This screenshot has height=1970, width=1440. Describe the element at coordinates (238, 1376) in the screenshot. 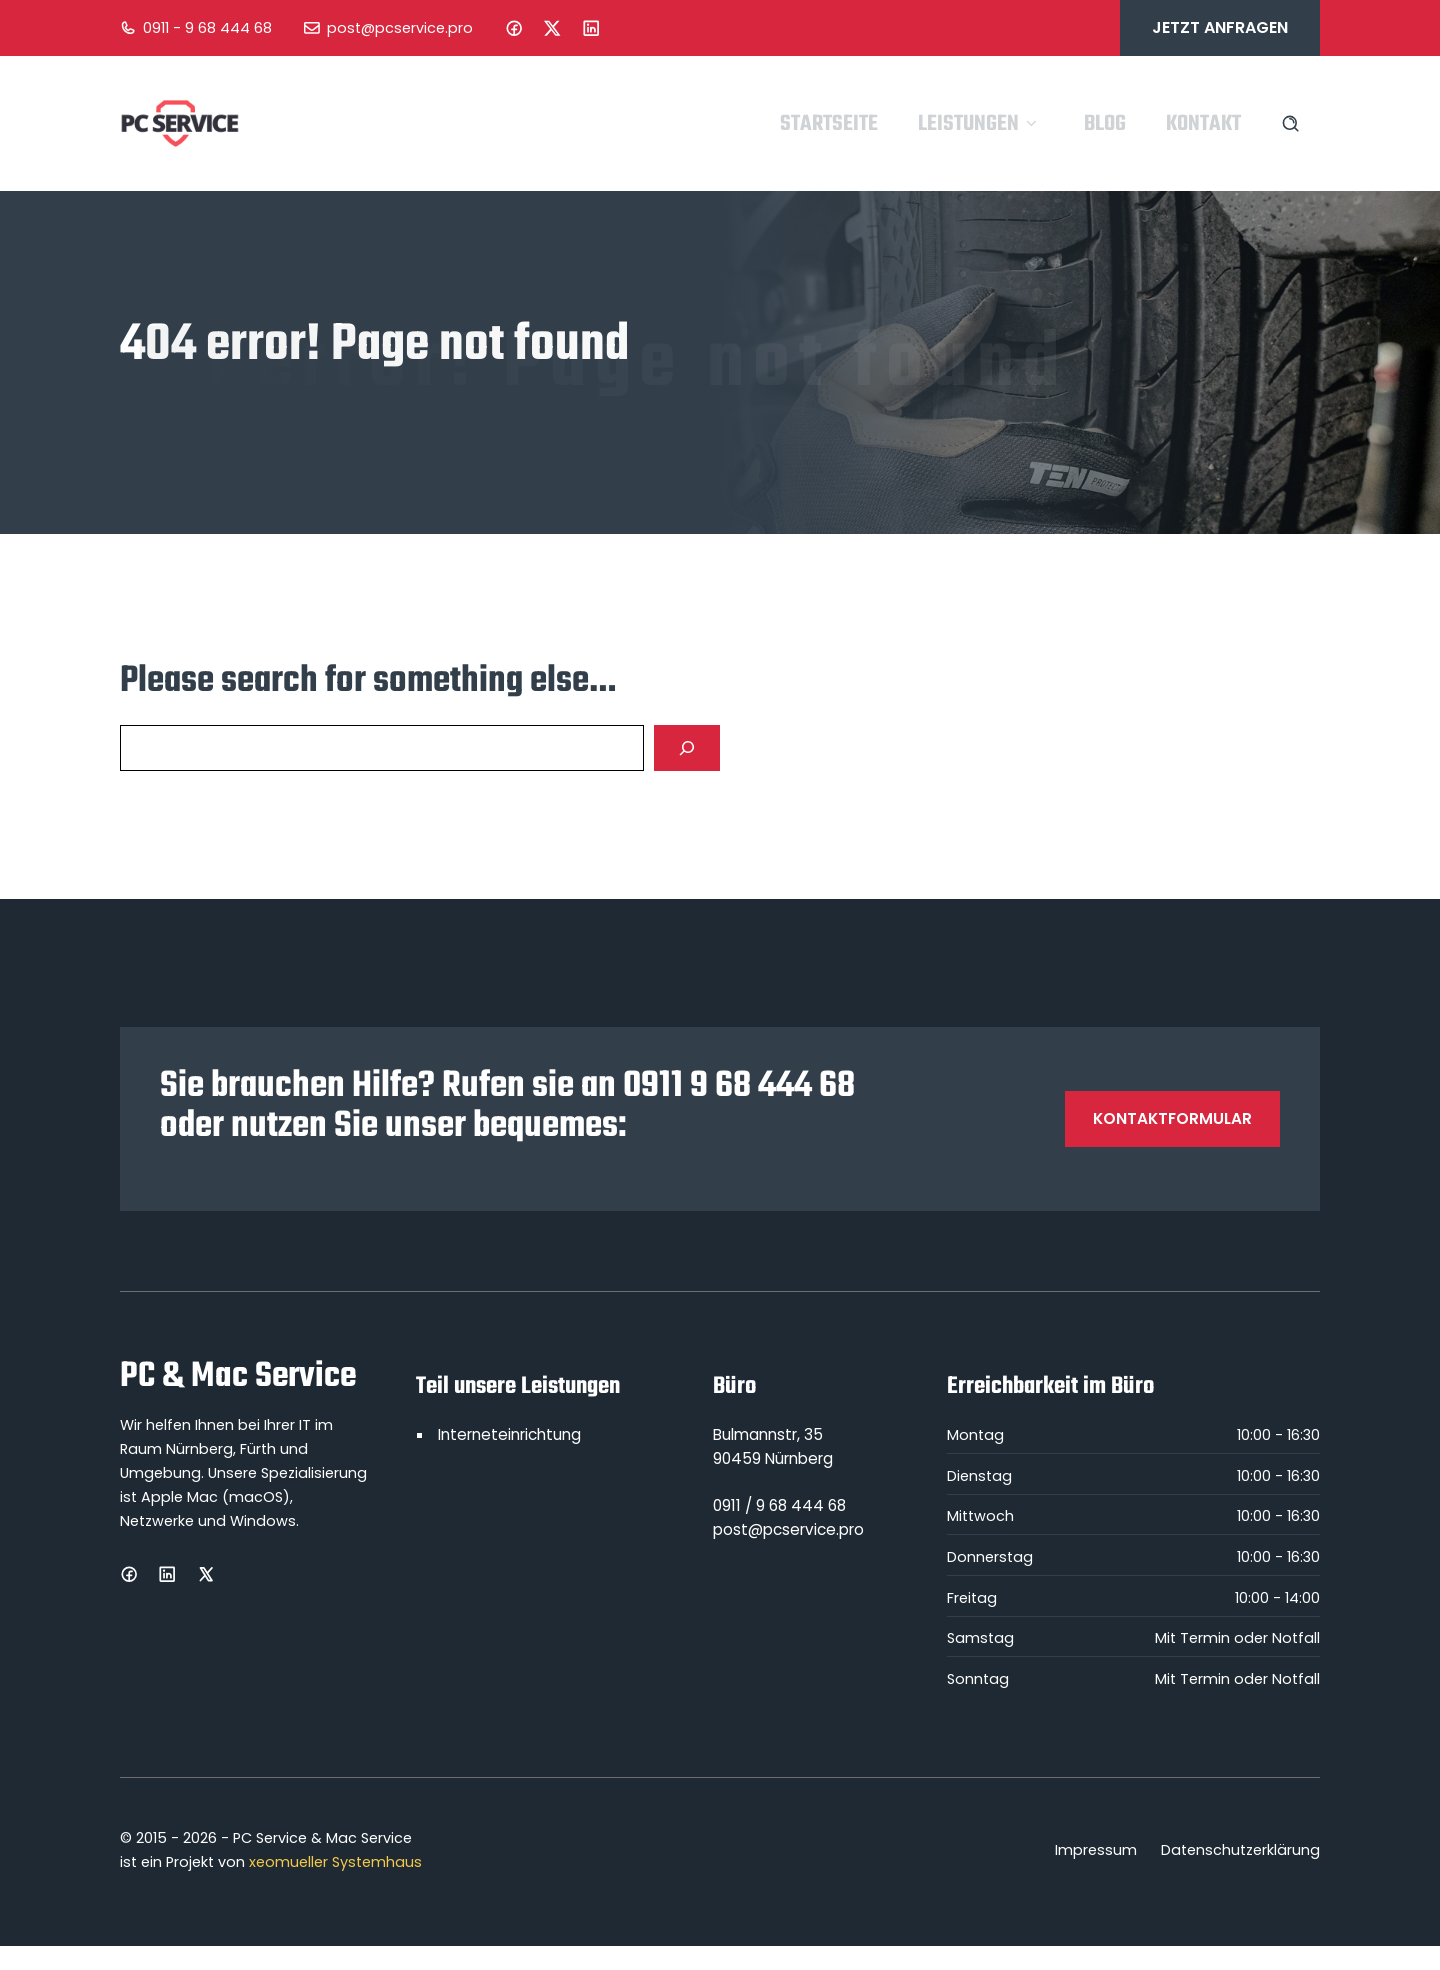

I see `PC & Mac Service` at that location.